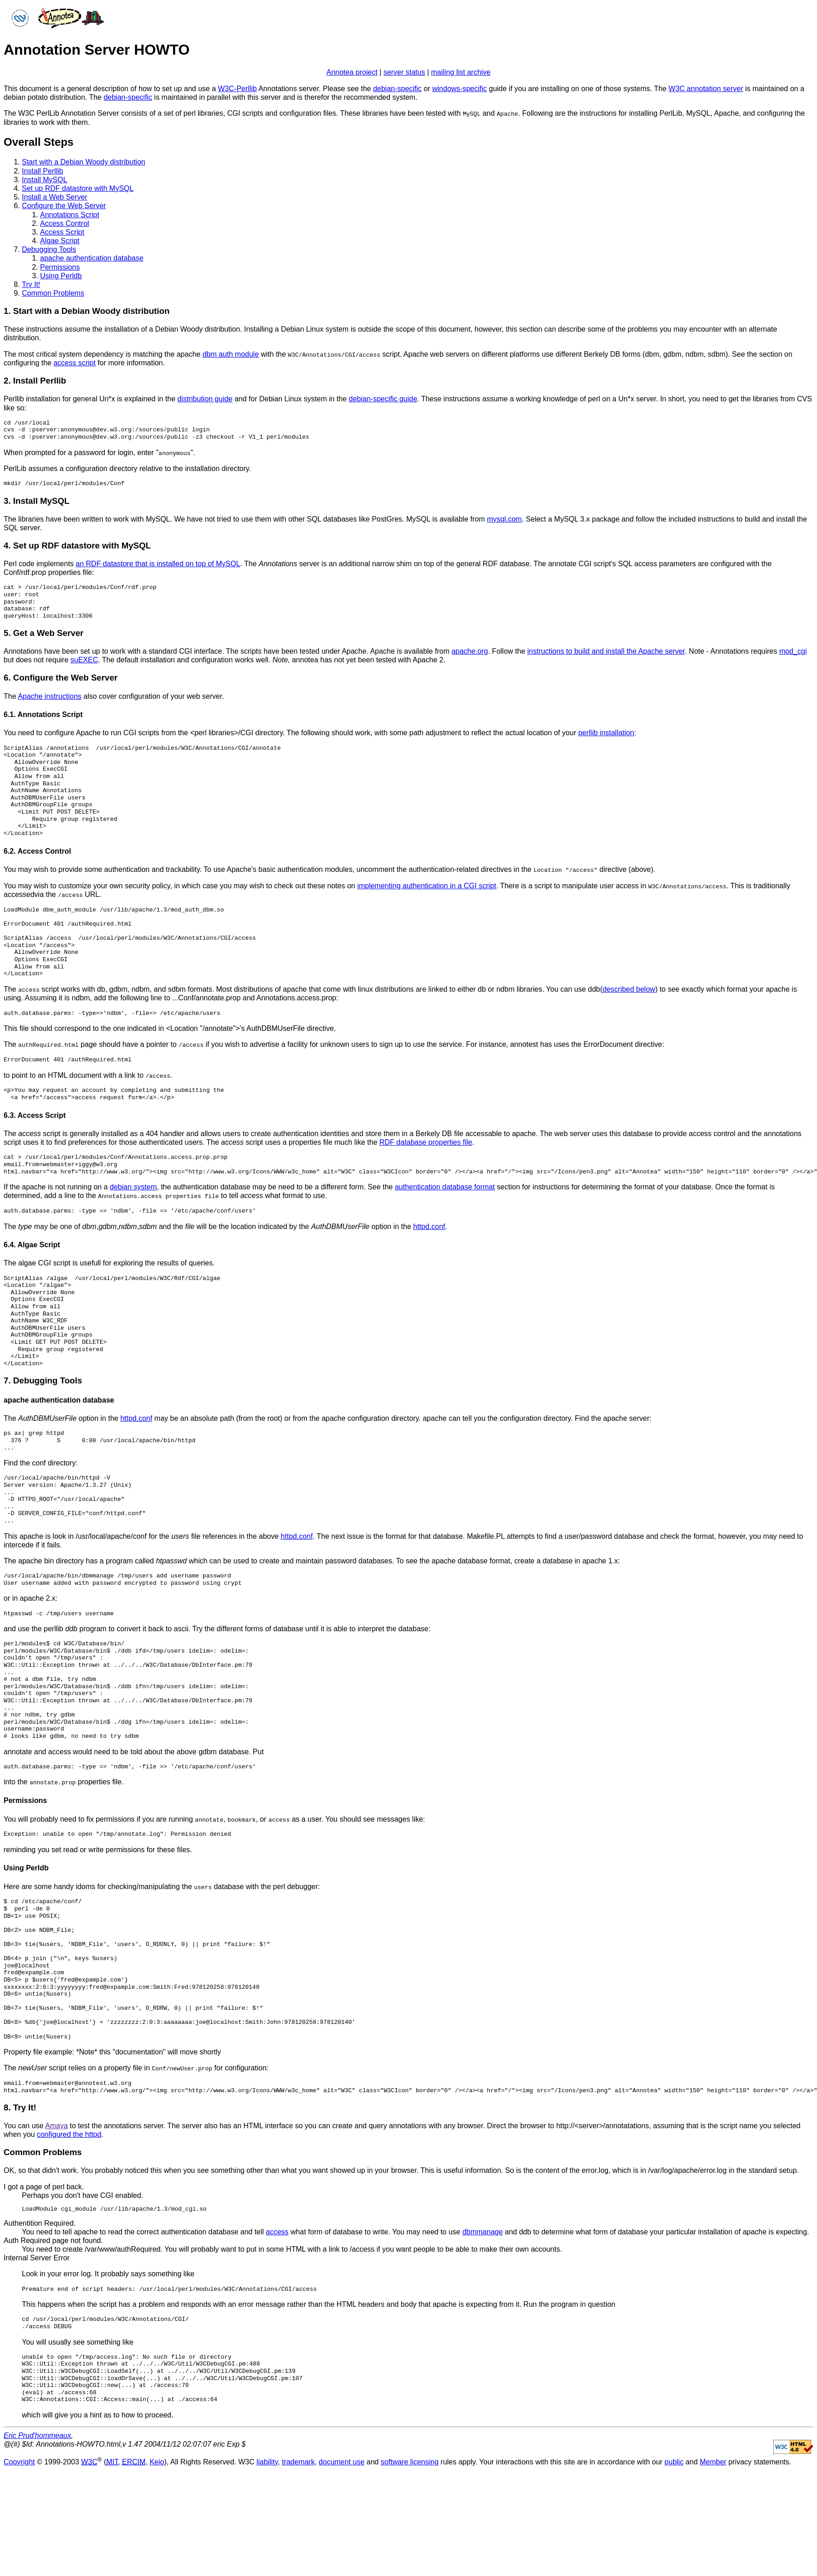  Describe the element at coordinates (53, 293) in the screenshot. I see `Common Problems` at that location.